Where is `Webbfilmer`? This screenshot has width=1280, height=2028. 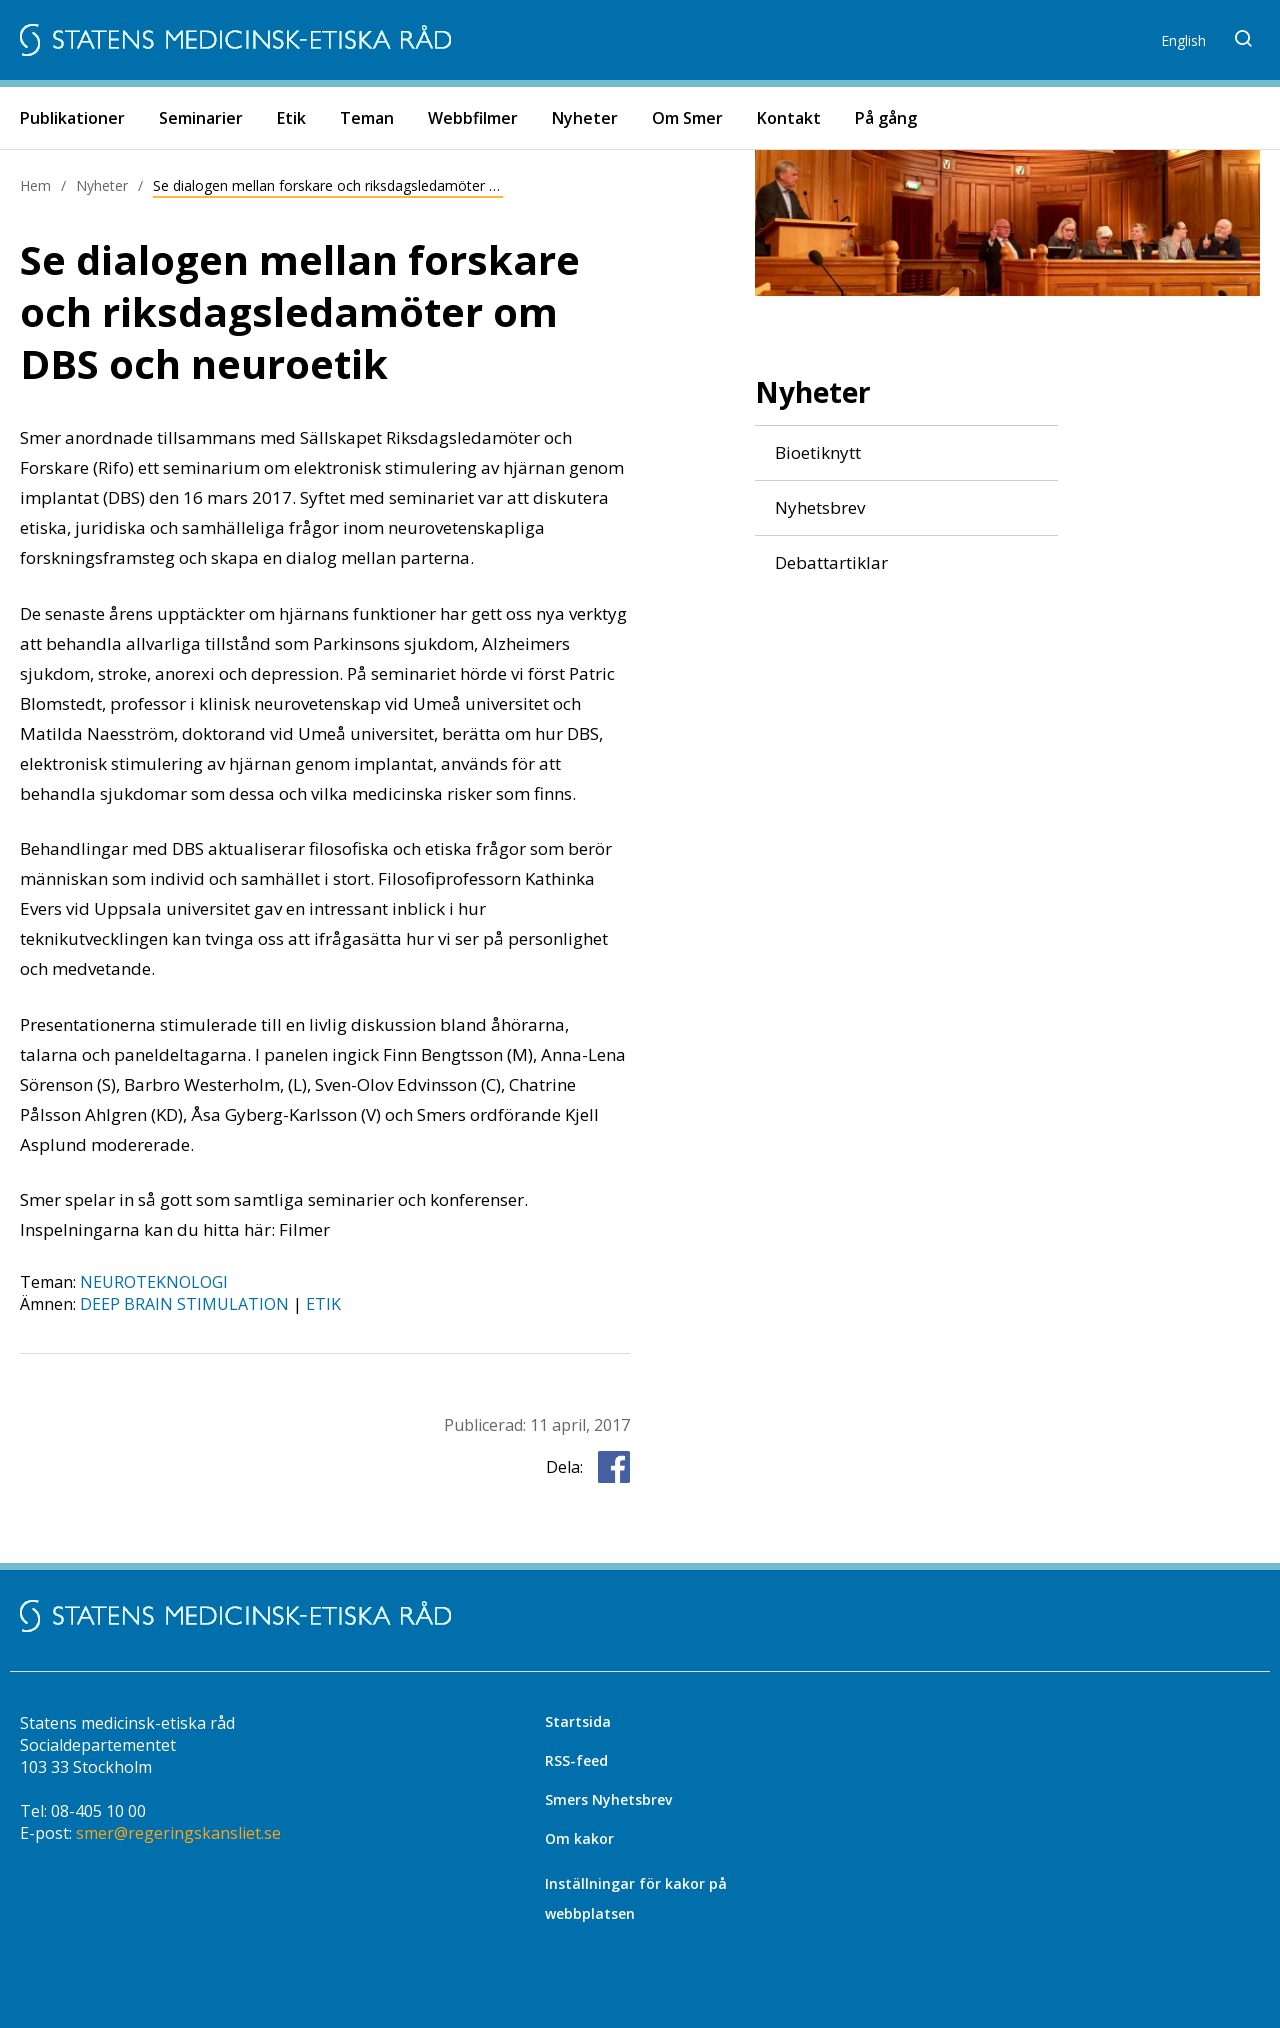
Webbfilmer is located at coordinates (473, 118).